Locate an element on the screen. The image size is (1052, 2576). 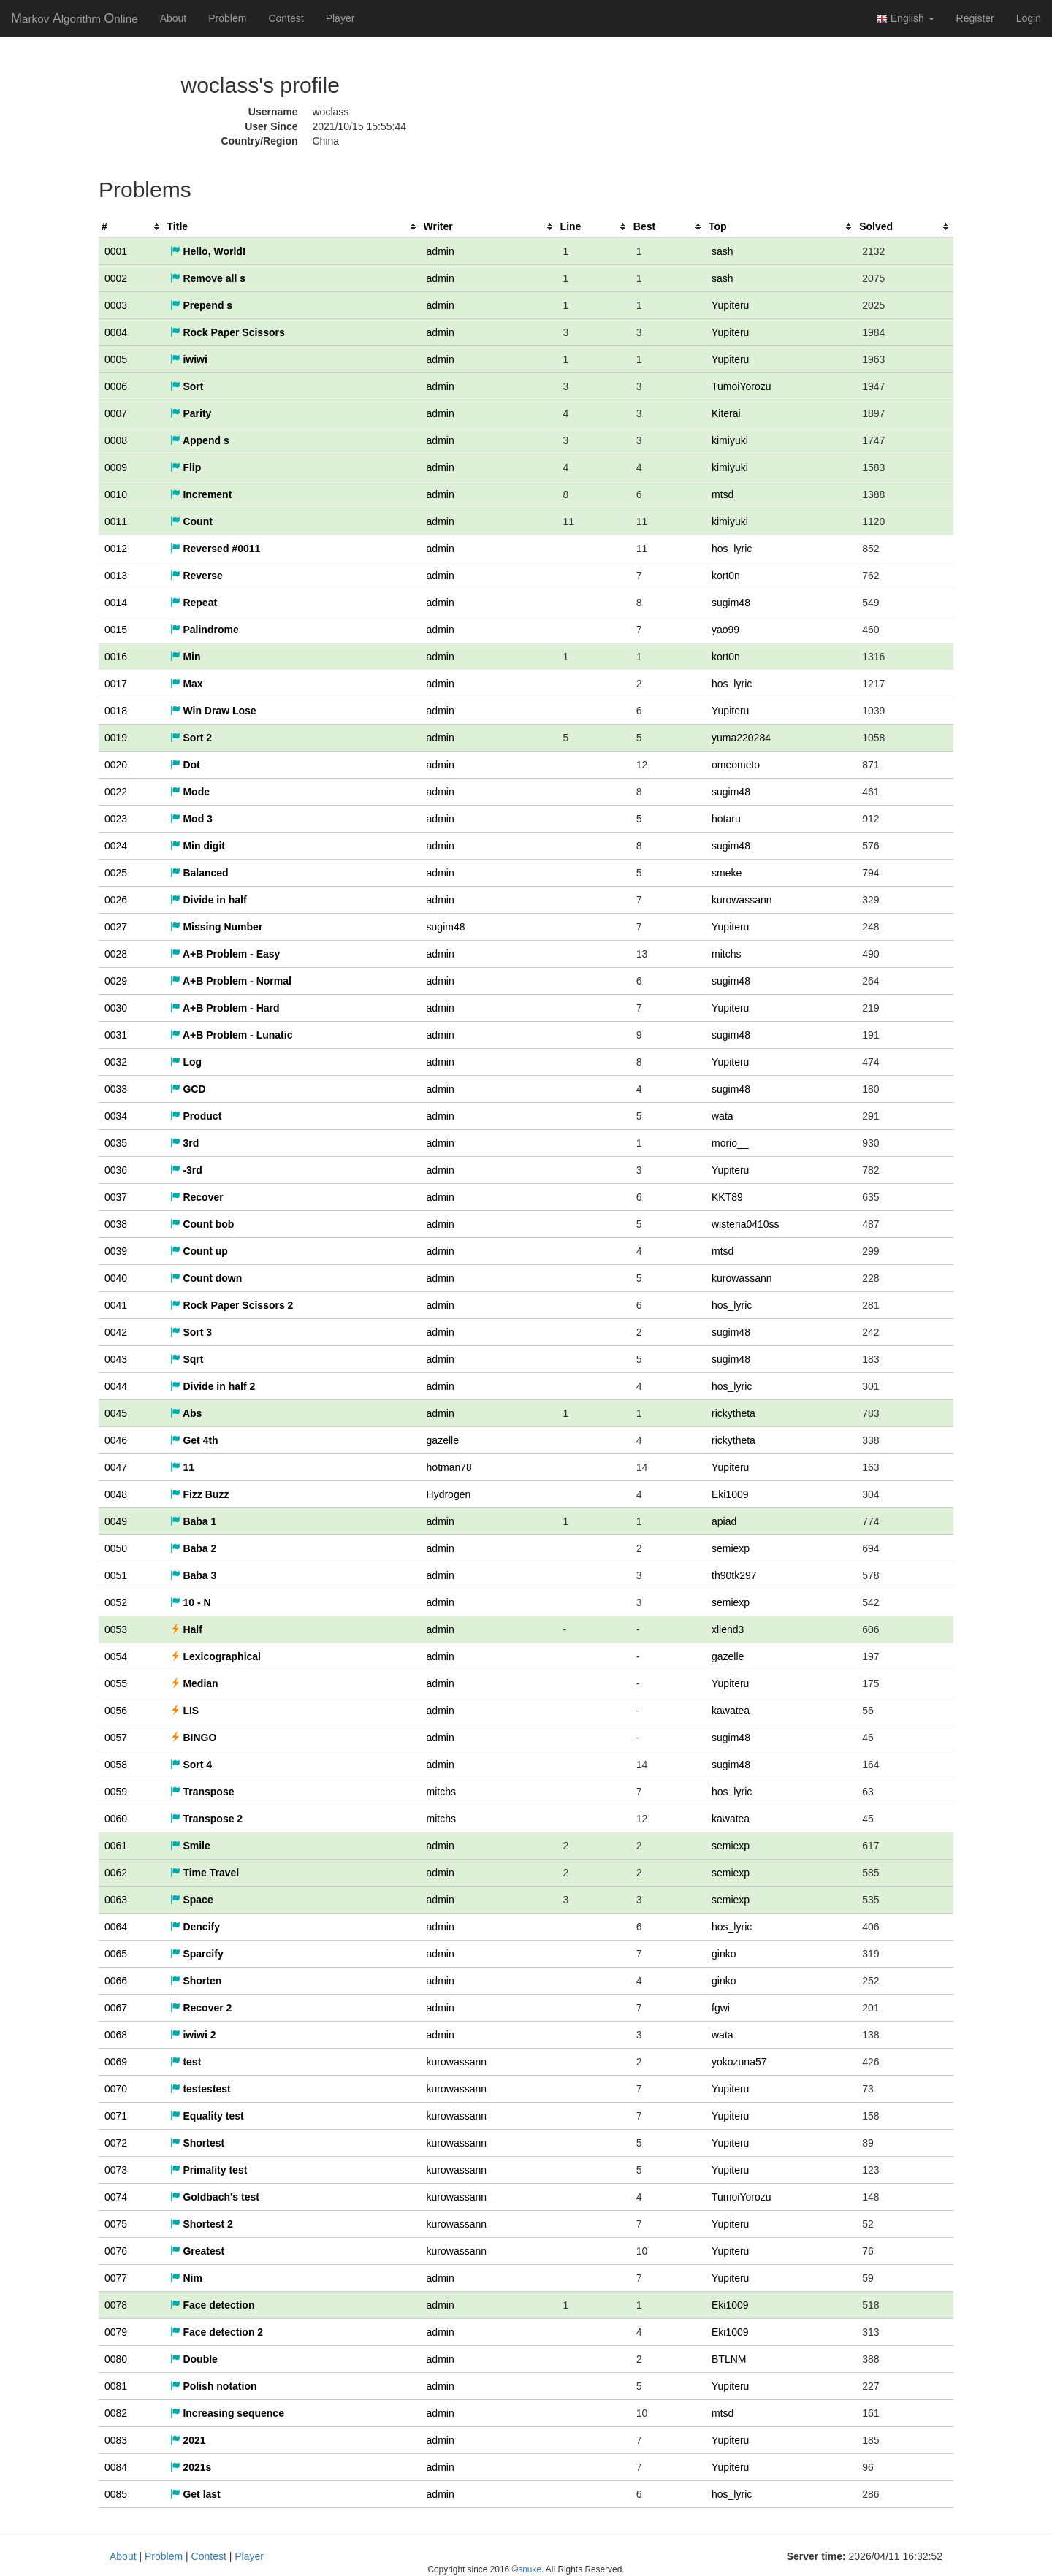
BTLNM is located at coordinates (729, 2359).